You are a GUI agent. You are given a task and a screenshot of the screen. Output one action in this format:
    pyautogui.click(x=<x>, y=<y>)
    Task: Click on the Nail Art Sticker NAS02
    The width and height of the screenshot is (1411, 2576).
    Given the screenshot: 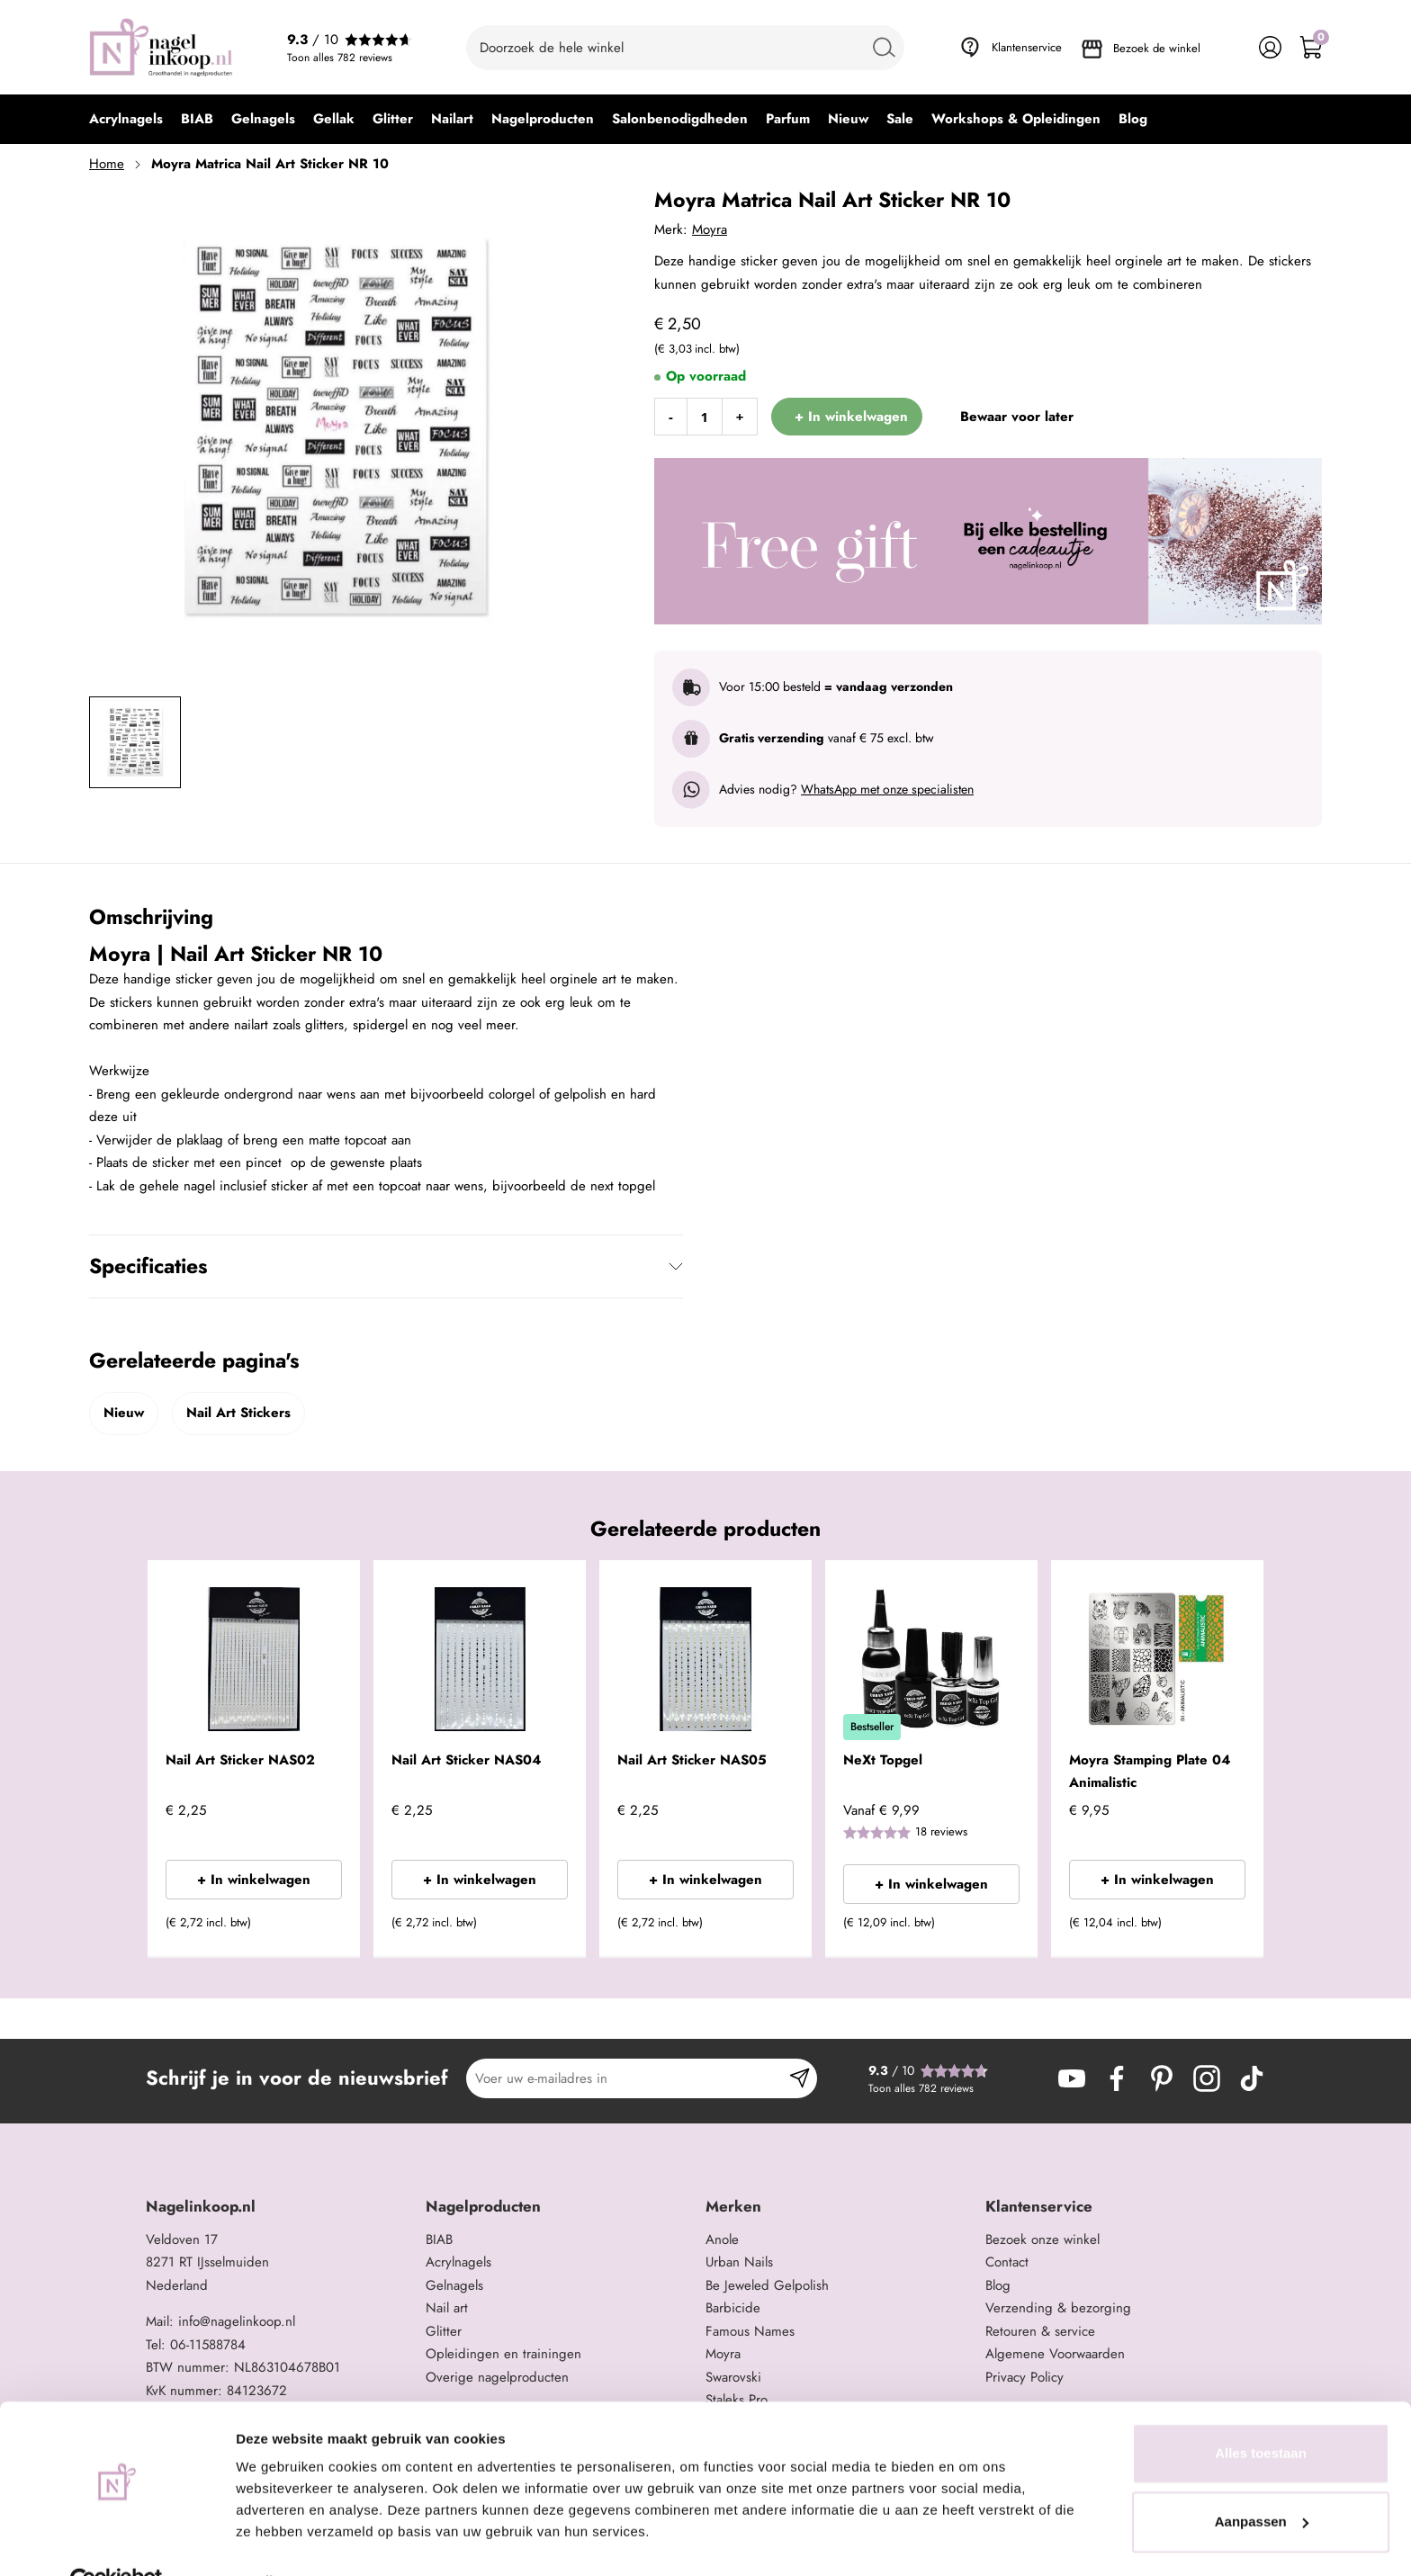 What is the action you would take?
    pyautogui.click(x=240, y=1760)
    